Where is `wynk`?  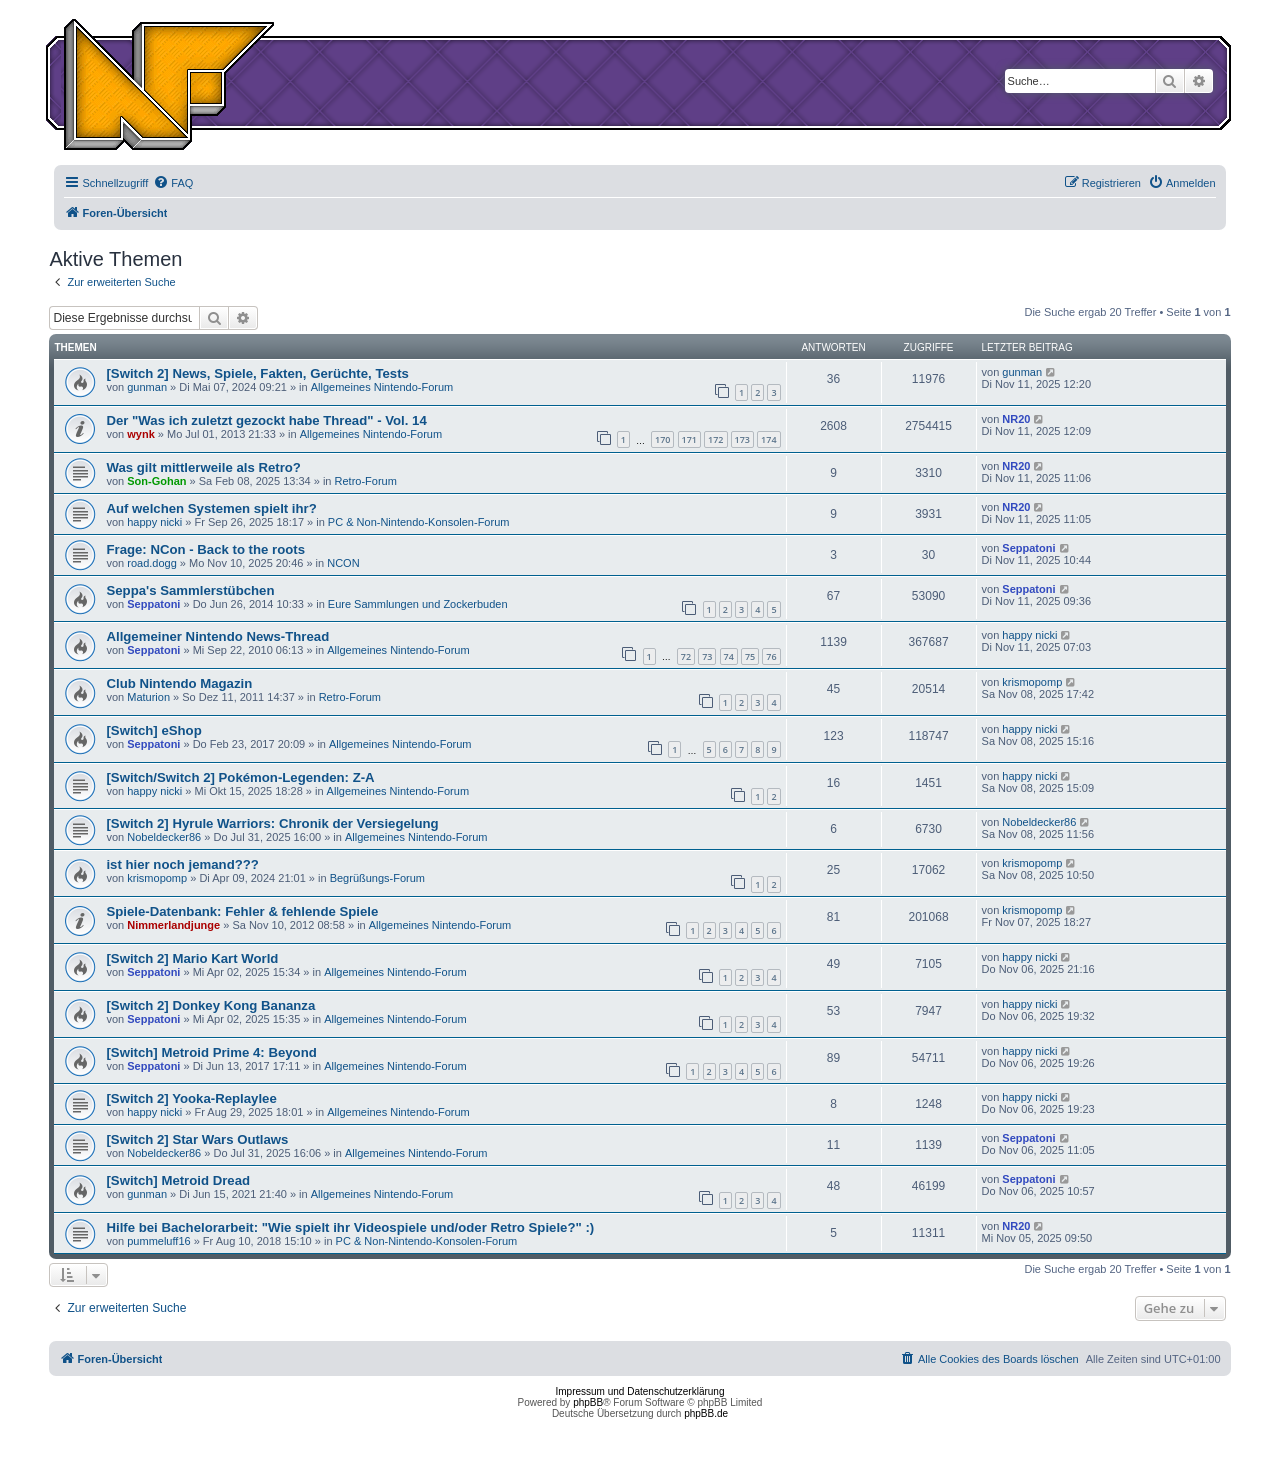
wynk is located at coordinates (141, 434).